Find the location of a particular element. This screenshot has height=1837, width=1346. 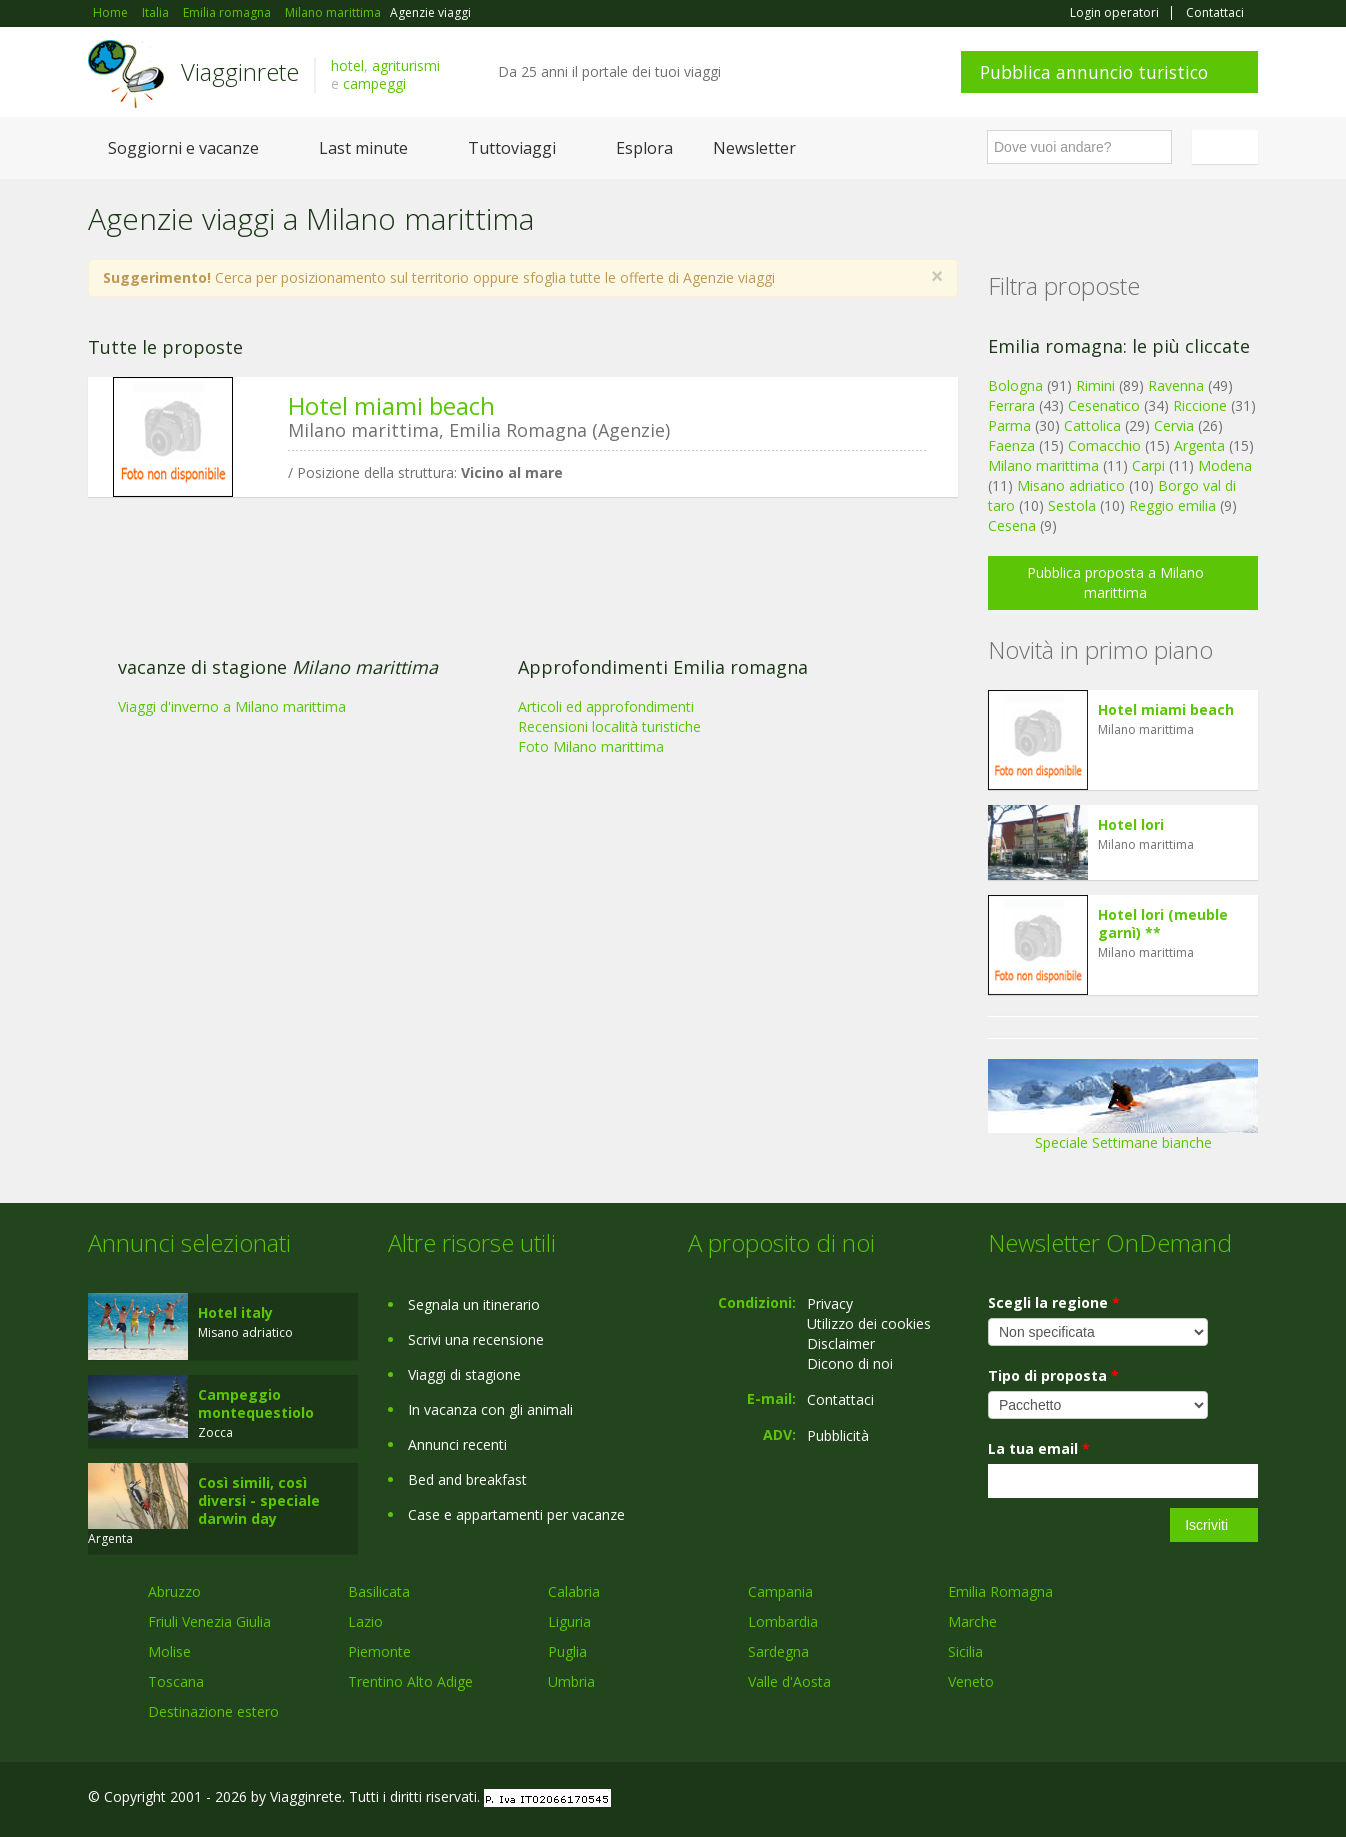

Sestola is located at coordinates (1072, 505).